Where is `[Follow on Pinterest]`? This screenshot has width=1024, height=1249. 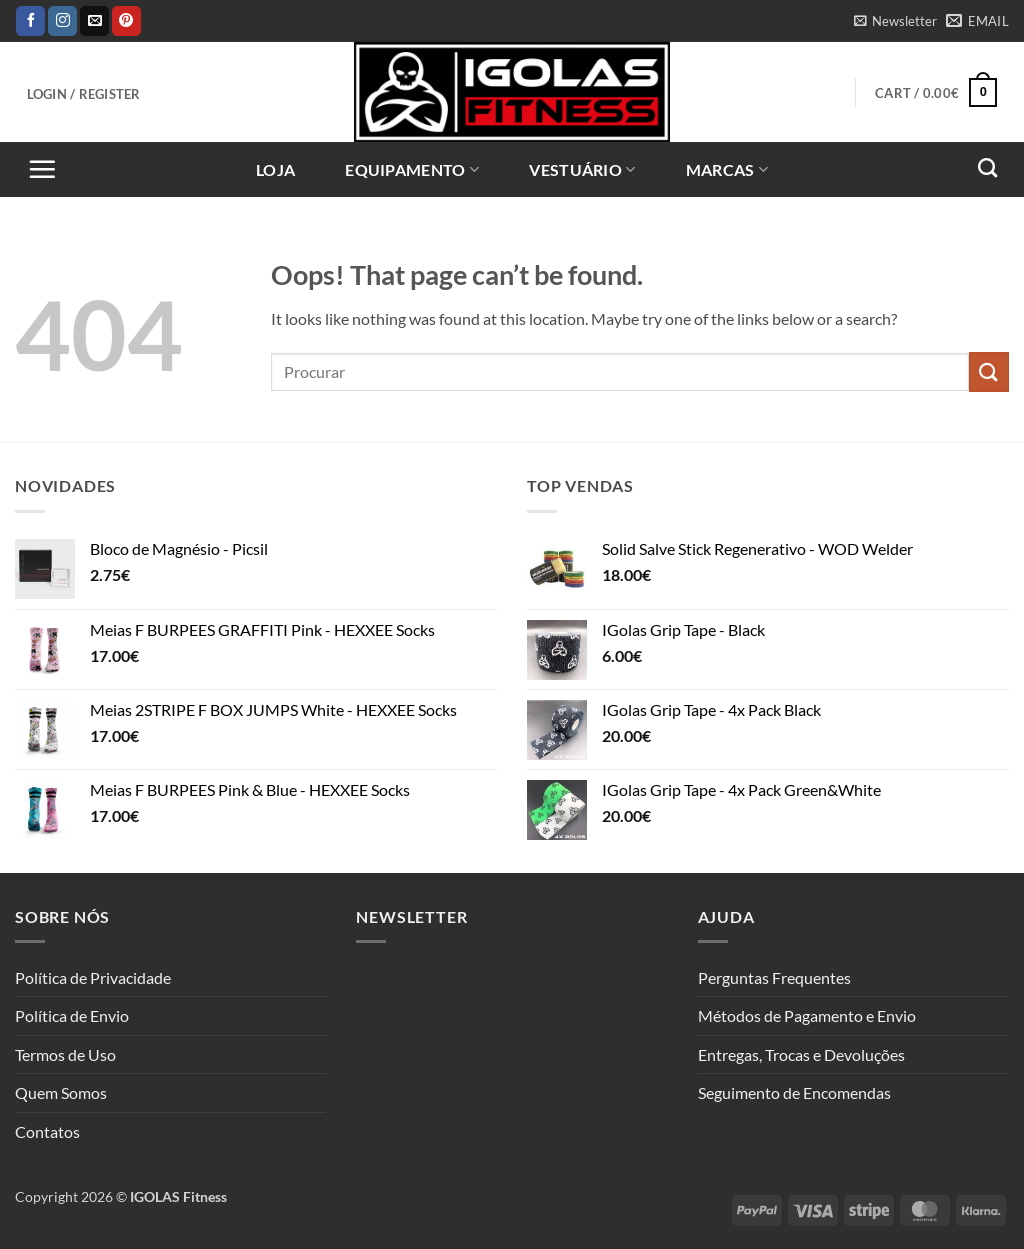
[Follow on Pinterest] is located at coordinates (126, 21).